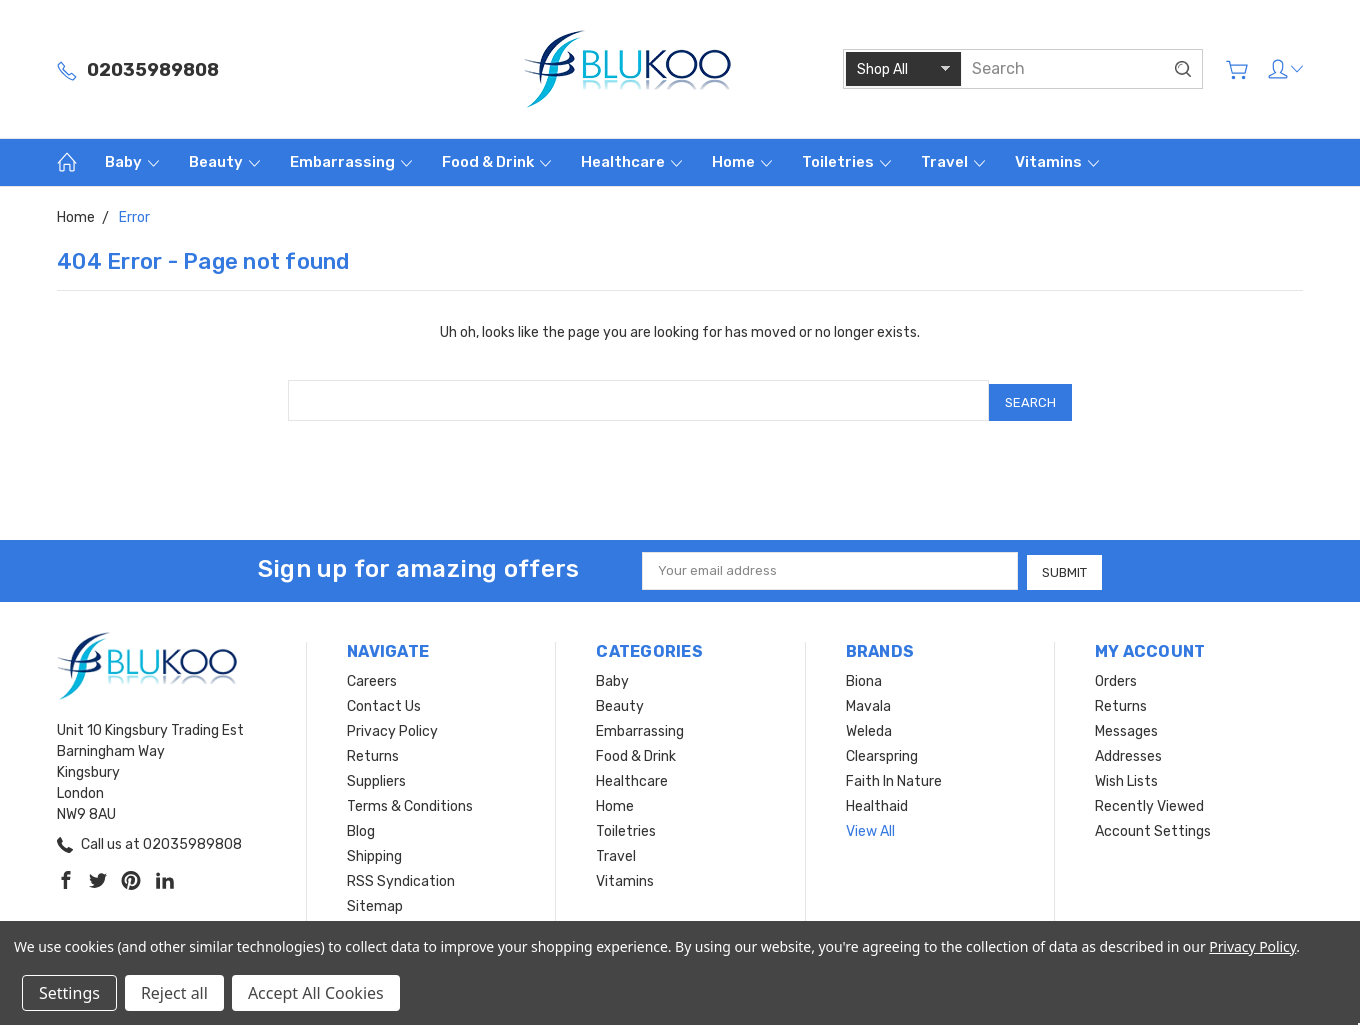  What do you see at coordinates (316, 993) in the screenshot?
I see `Accept All Cookies` at bounding box center [316, 993].